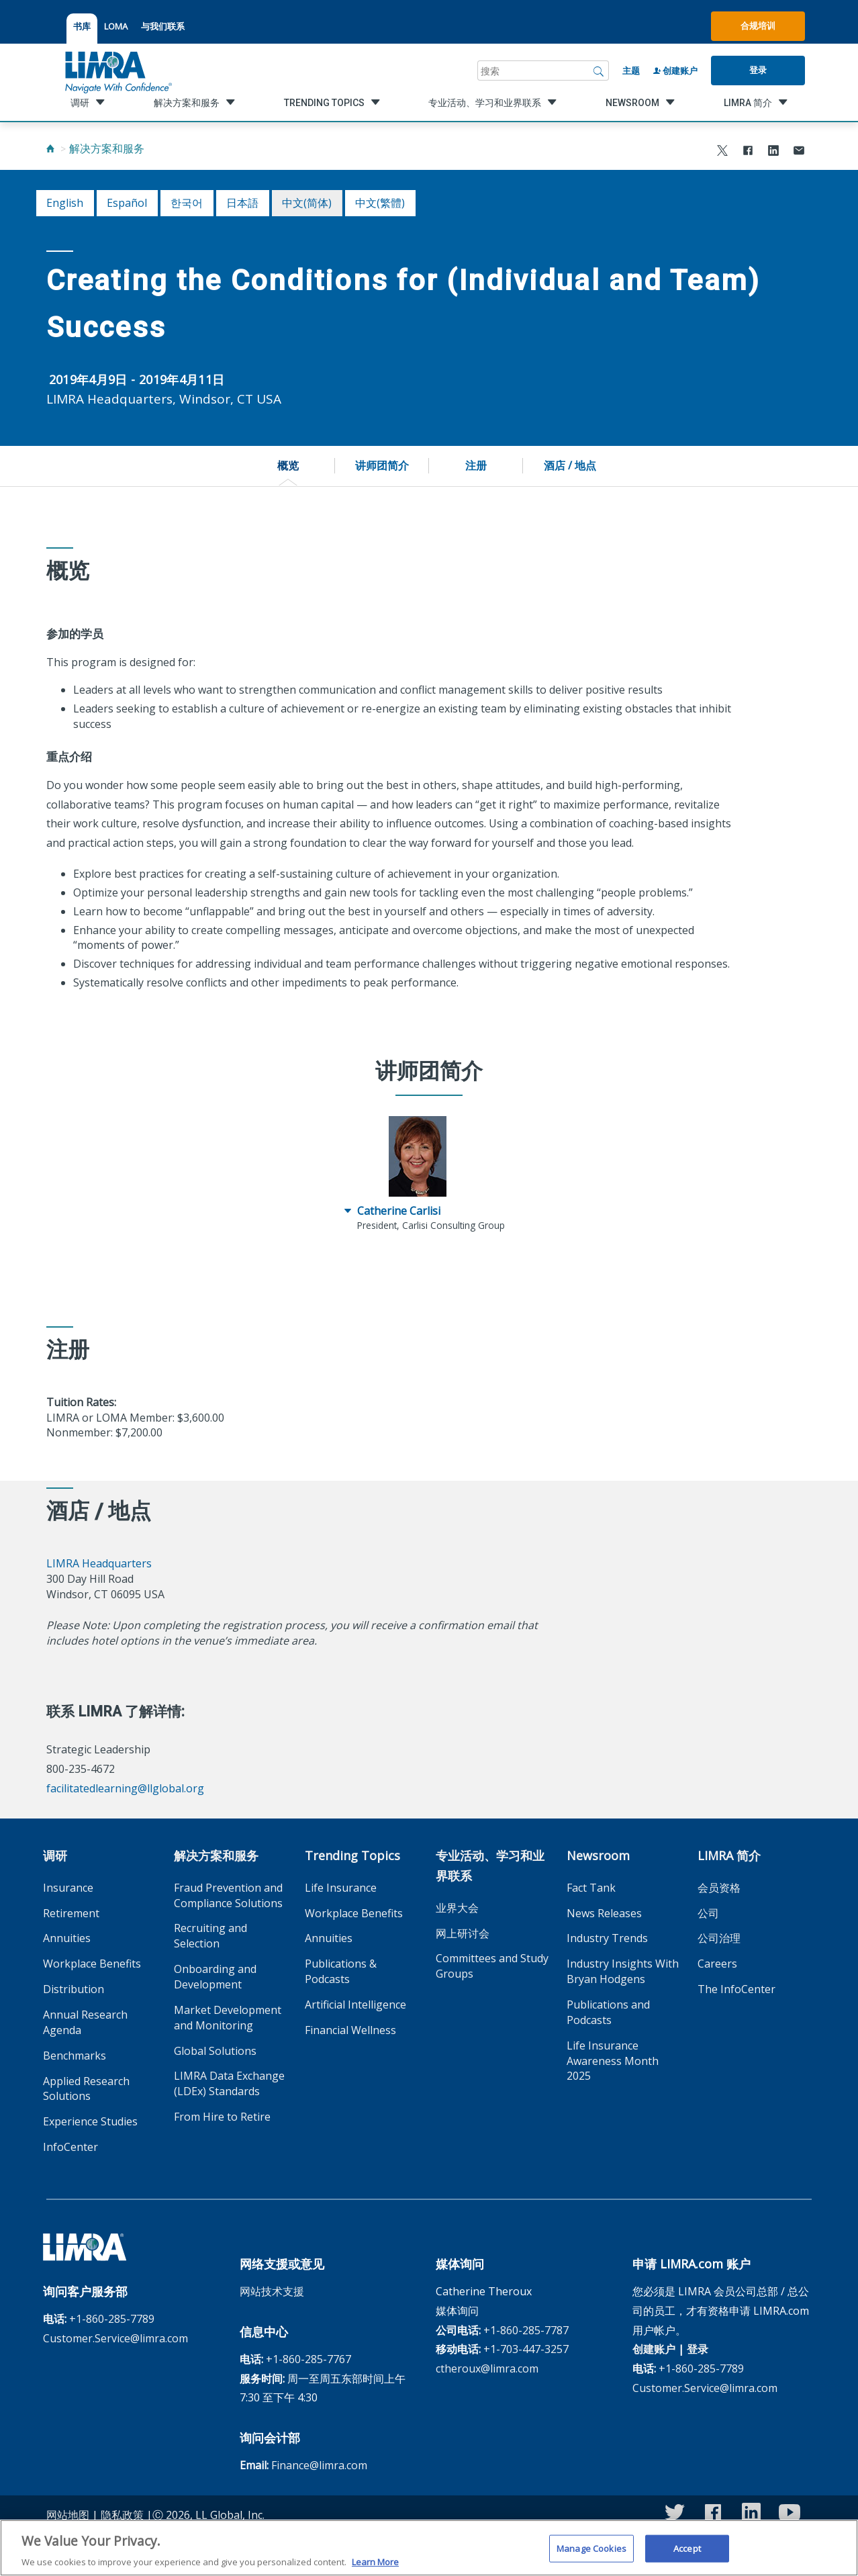 The height and width of the screenshot is (2576, 858). I want to click on 与我们联系, so click(163, 26).